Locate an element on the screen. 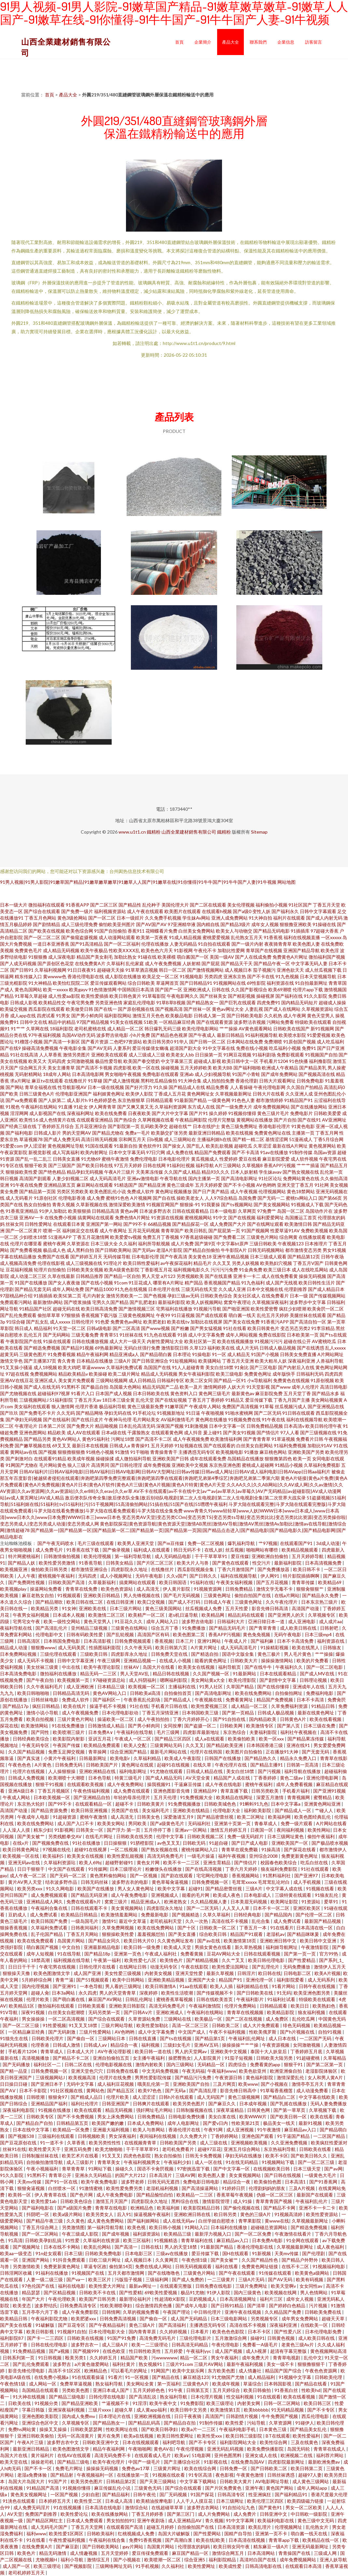 The width and height of the screenshot is (348, 2576). 免费黄色网址链接 is located at coordinates (260, 2266).